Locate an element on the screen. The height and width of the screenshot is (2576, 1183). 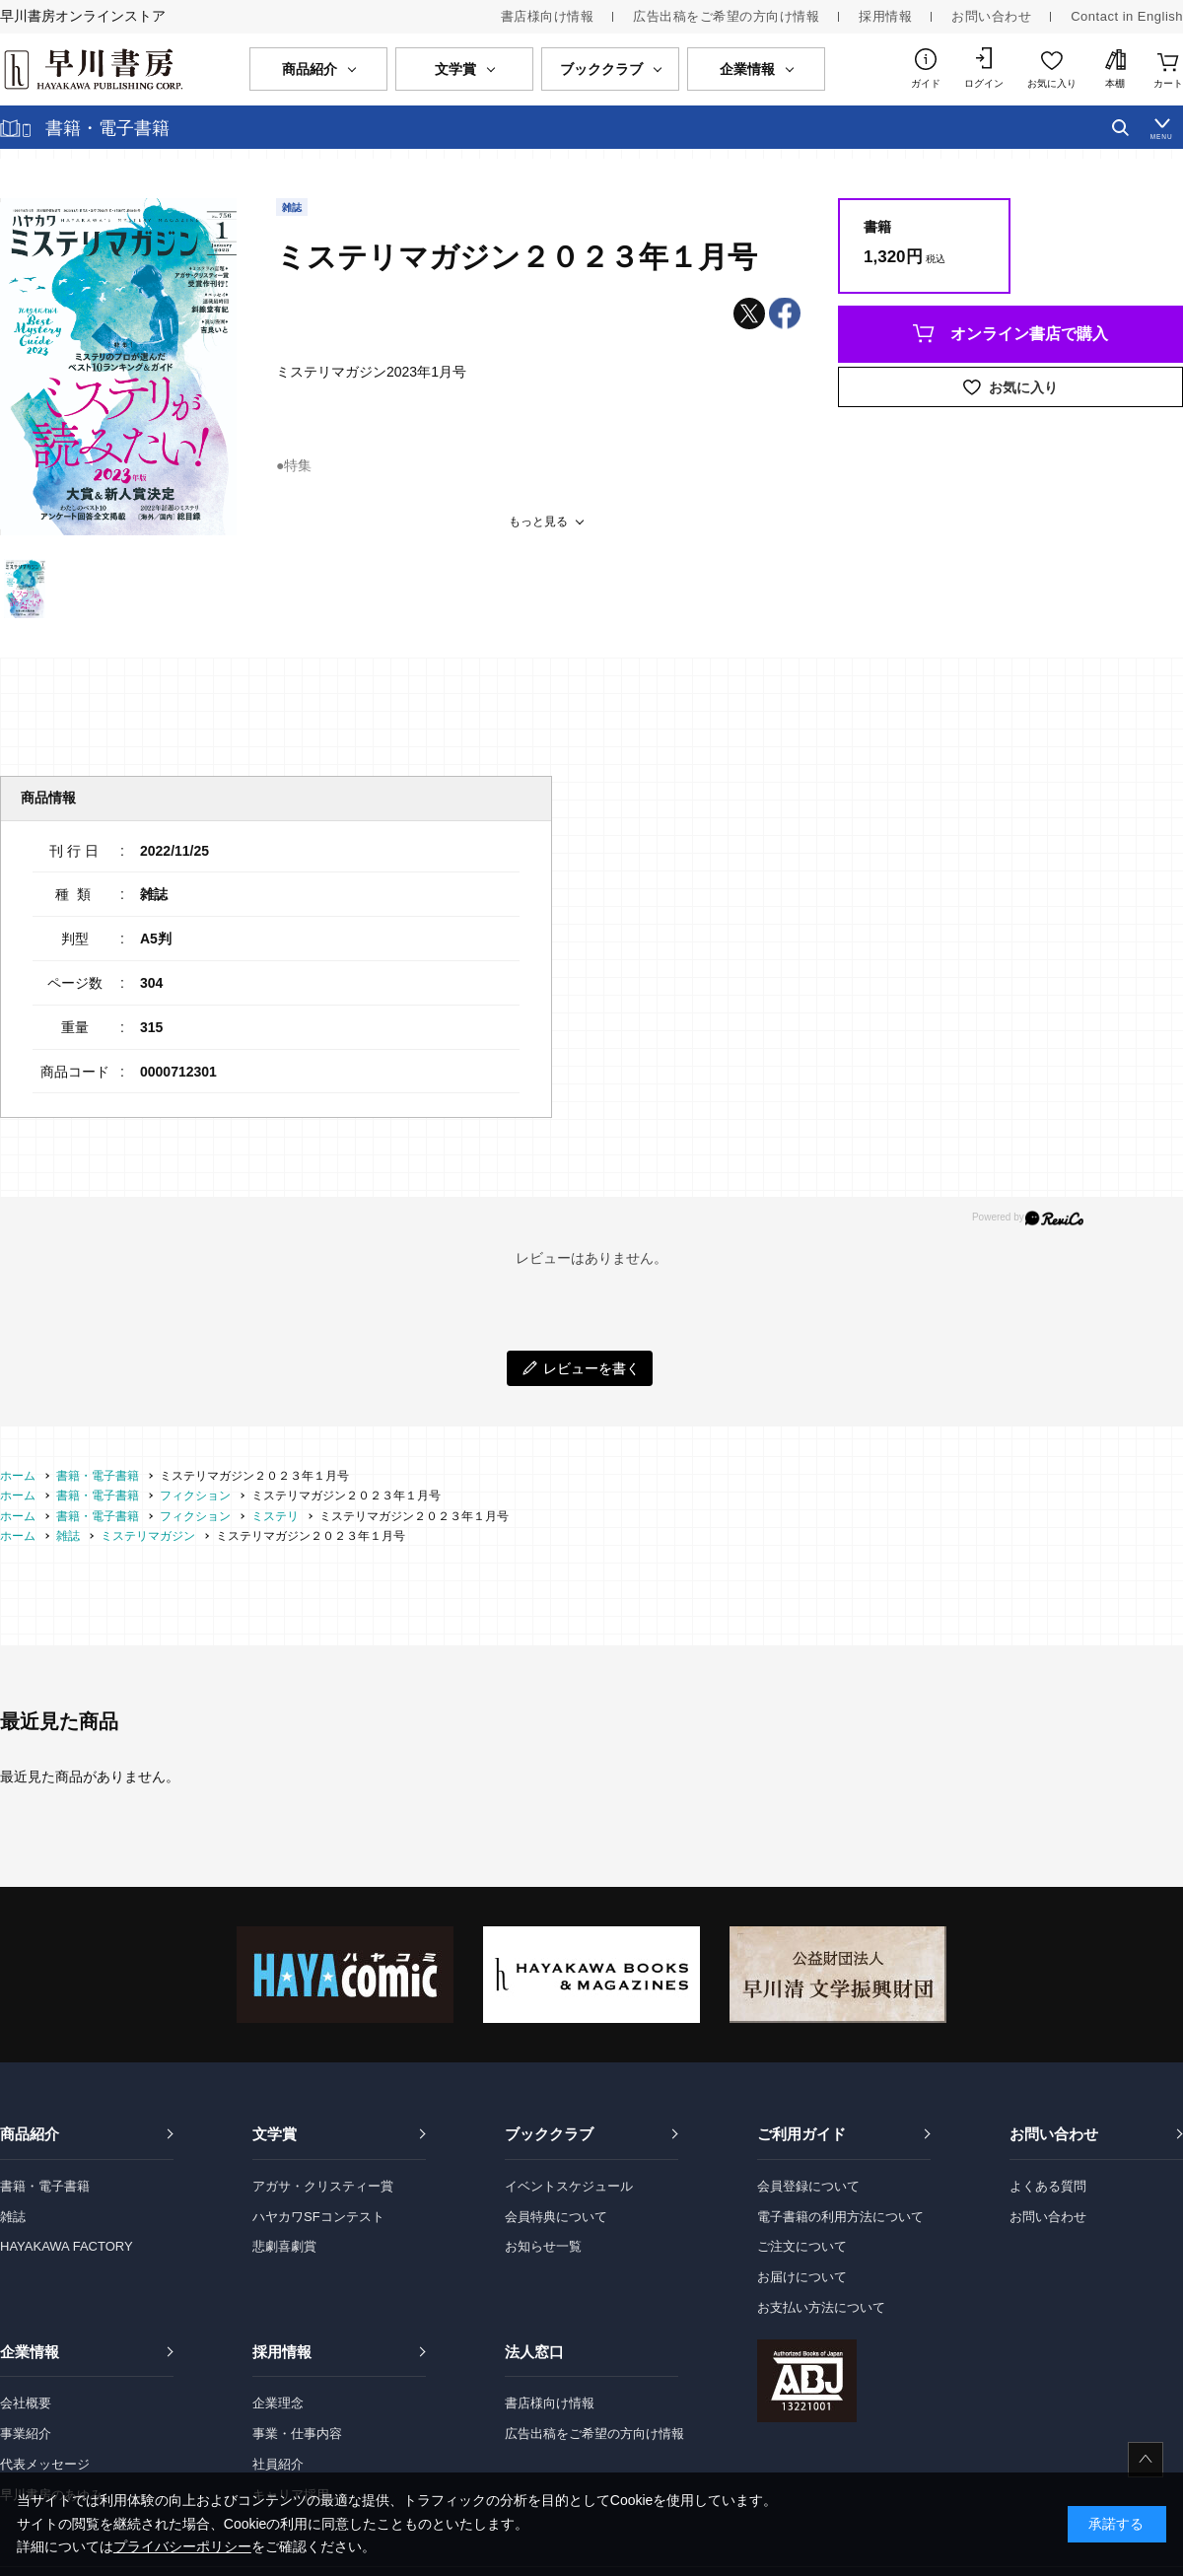
代表メッセージ is located at coordinates (45, 2464).